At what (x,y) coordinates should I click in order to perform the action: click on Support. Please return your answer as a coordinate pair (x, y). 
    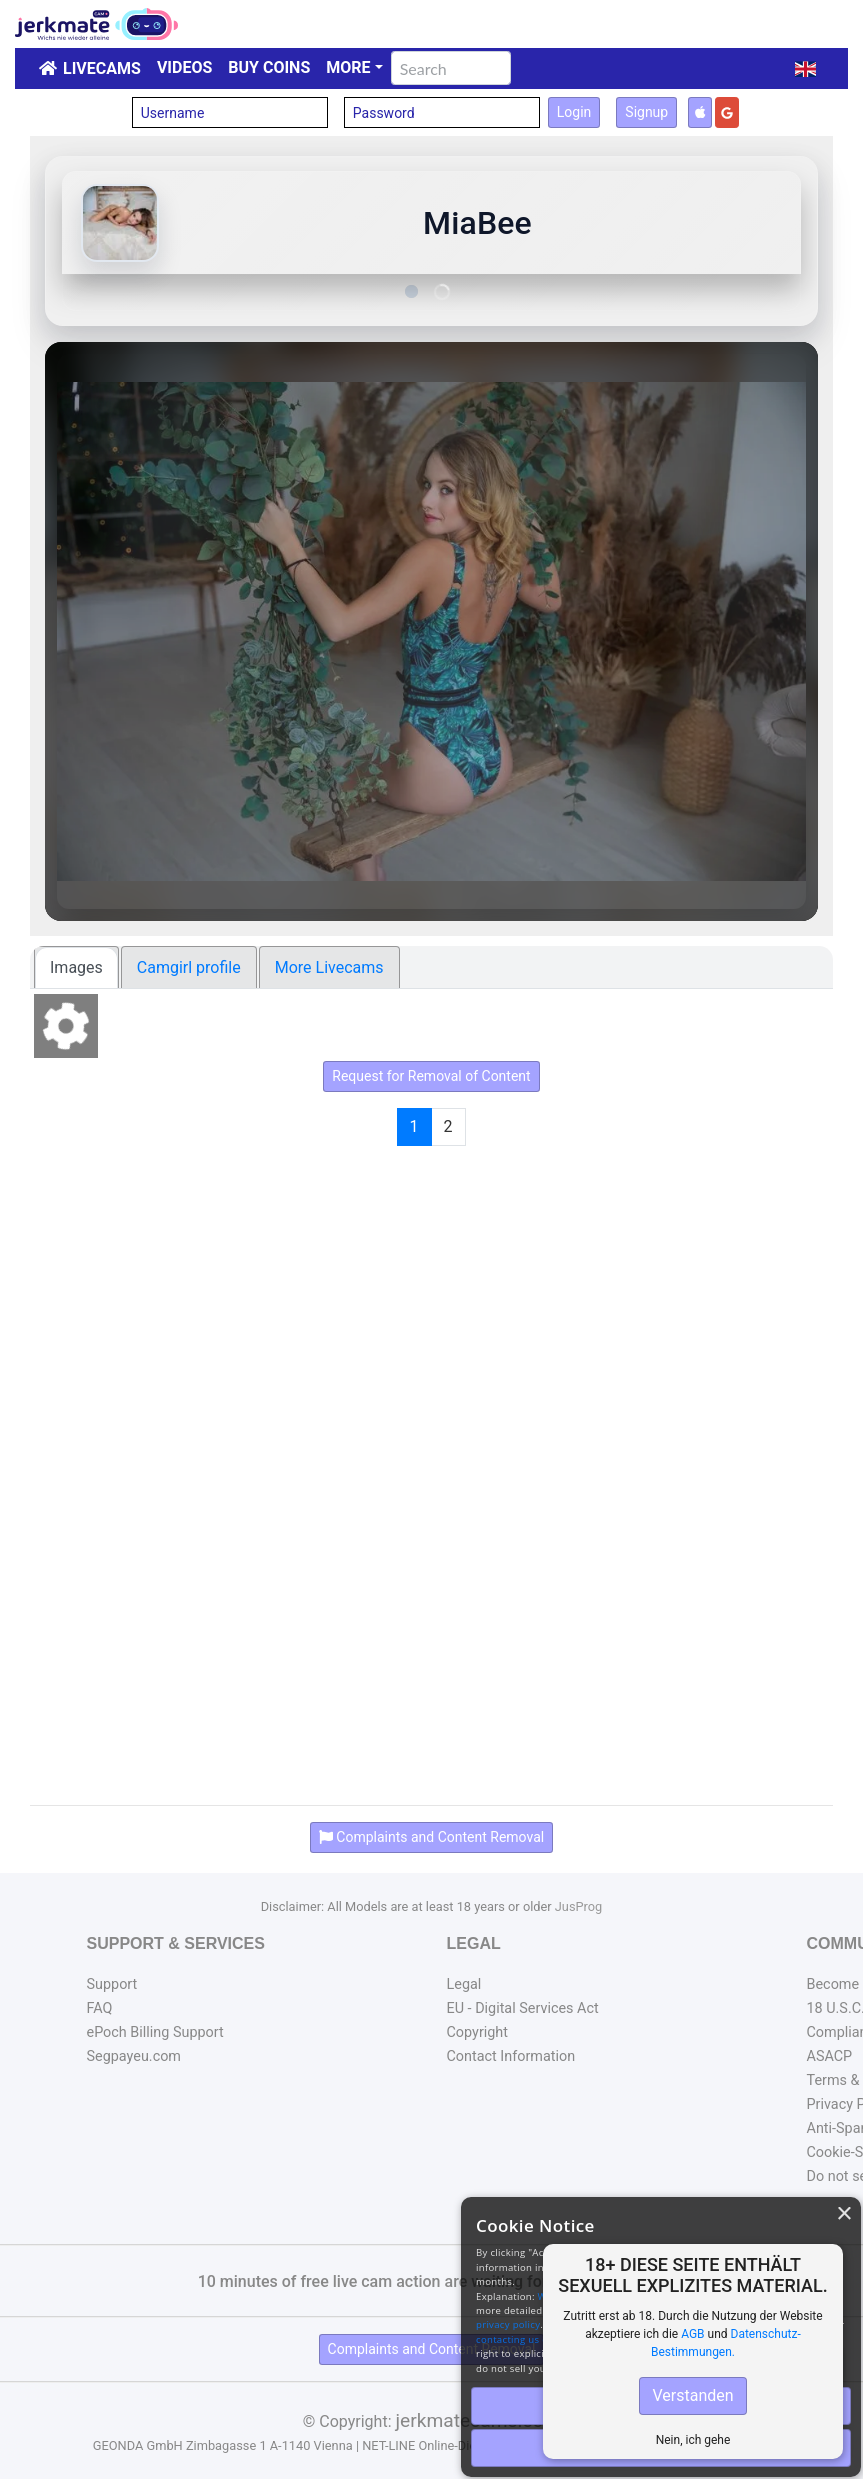
    Looking at the image, I should click on (112, 1984).